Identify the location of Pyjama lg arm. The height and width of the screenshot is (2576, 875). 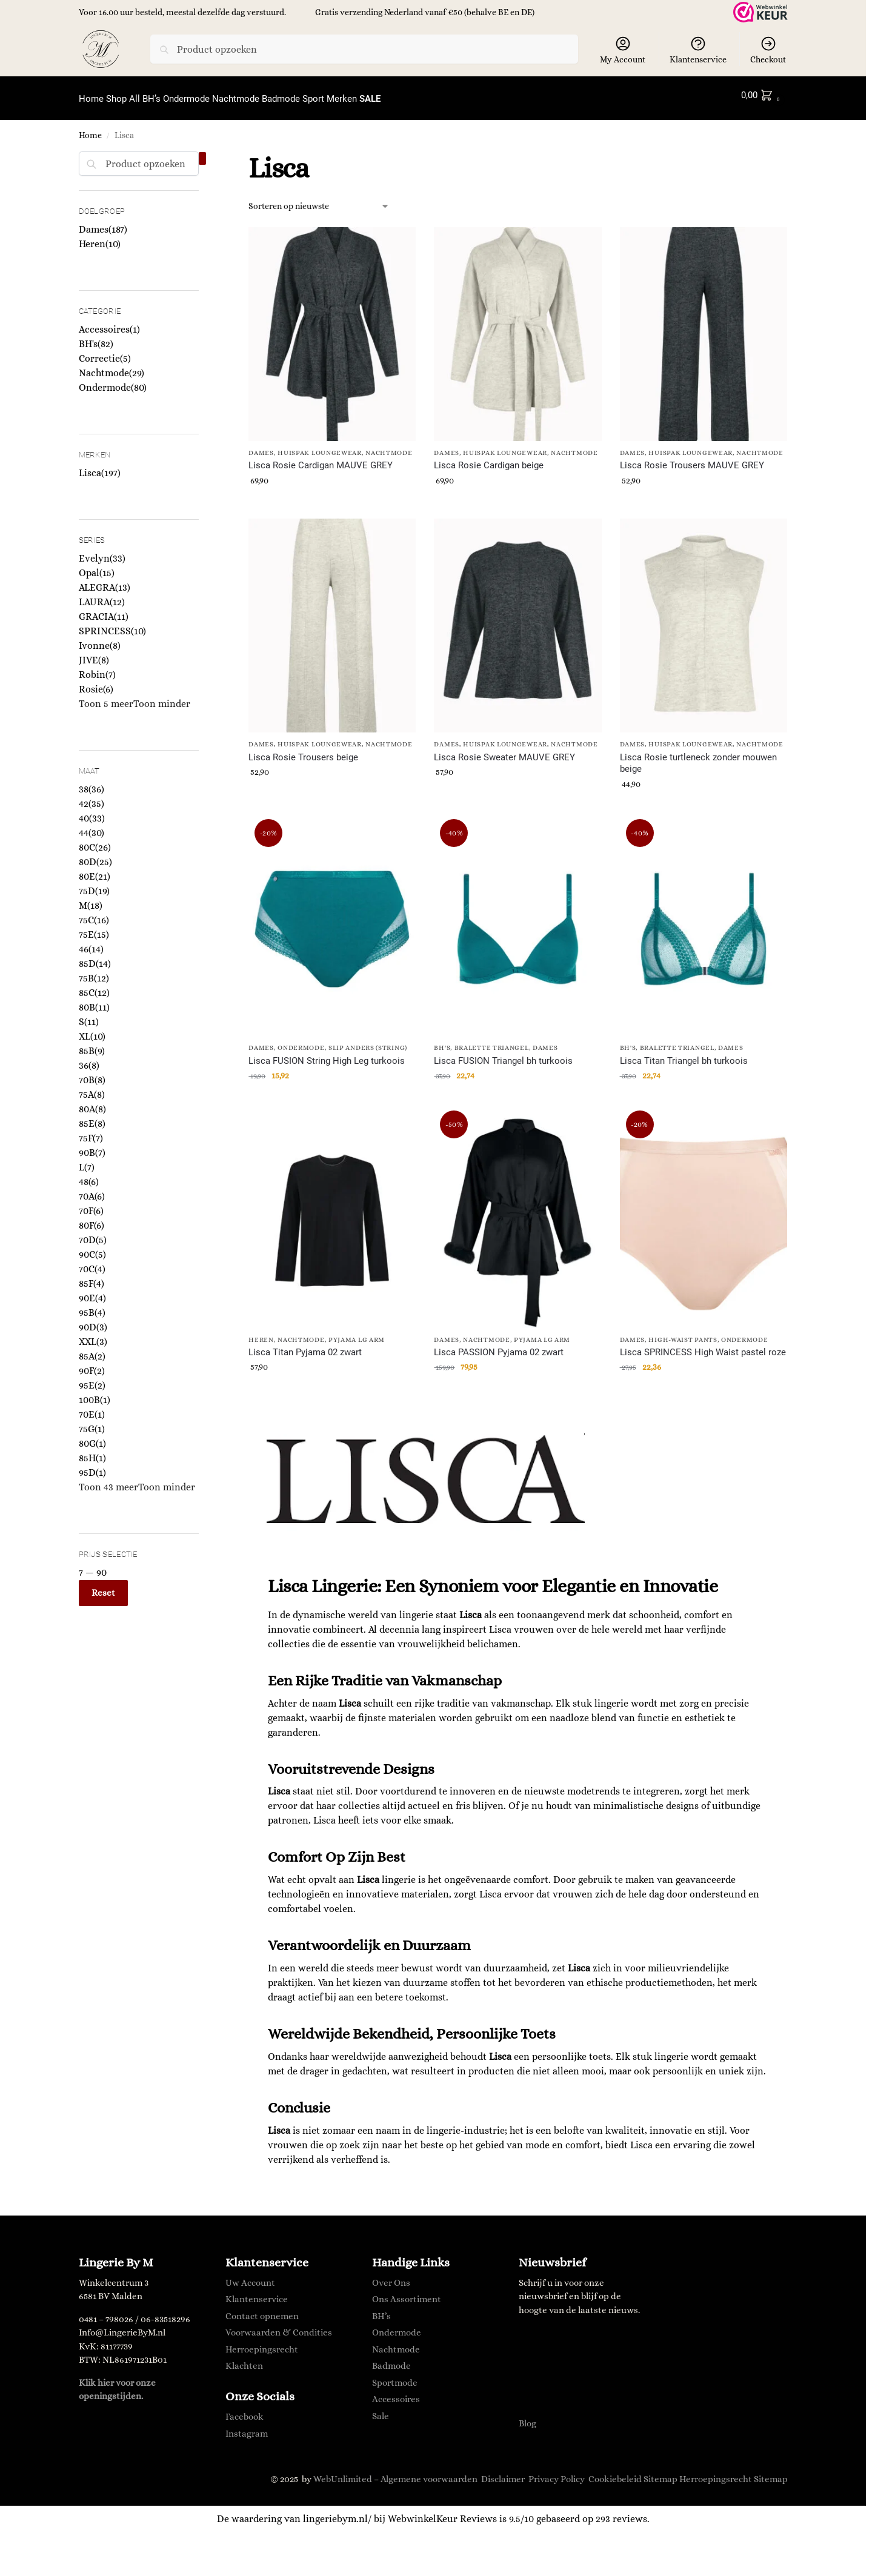
(356, 1332).